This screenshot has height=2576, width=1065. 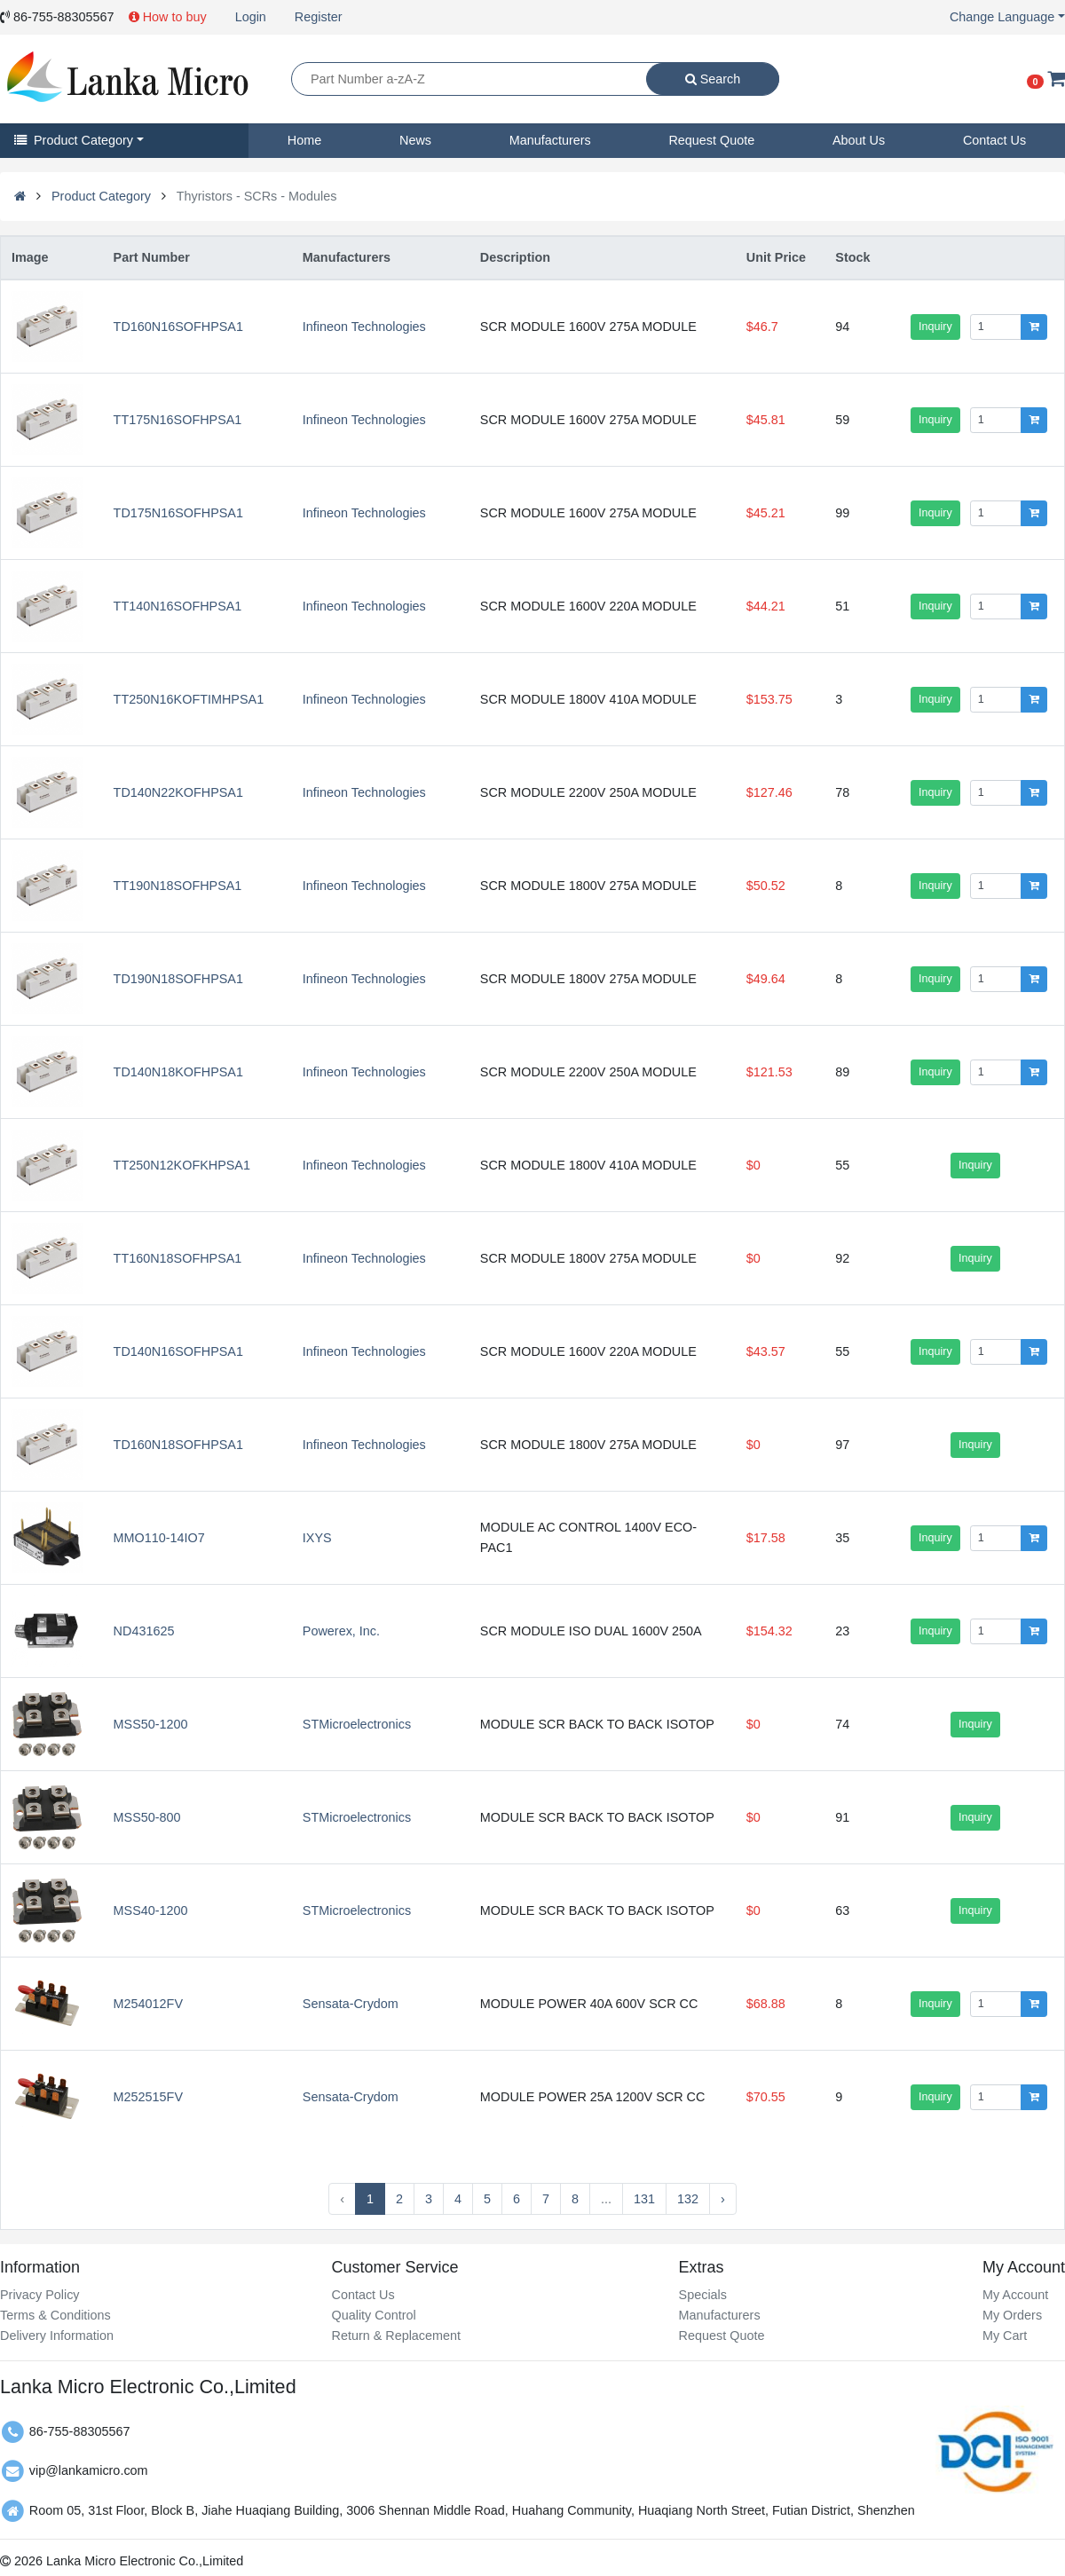 What do you see at coordinates (159, 1538) in the screenshot?
I see `MMO110-14IO7` at bounding box center [159, 1538].